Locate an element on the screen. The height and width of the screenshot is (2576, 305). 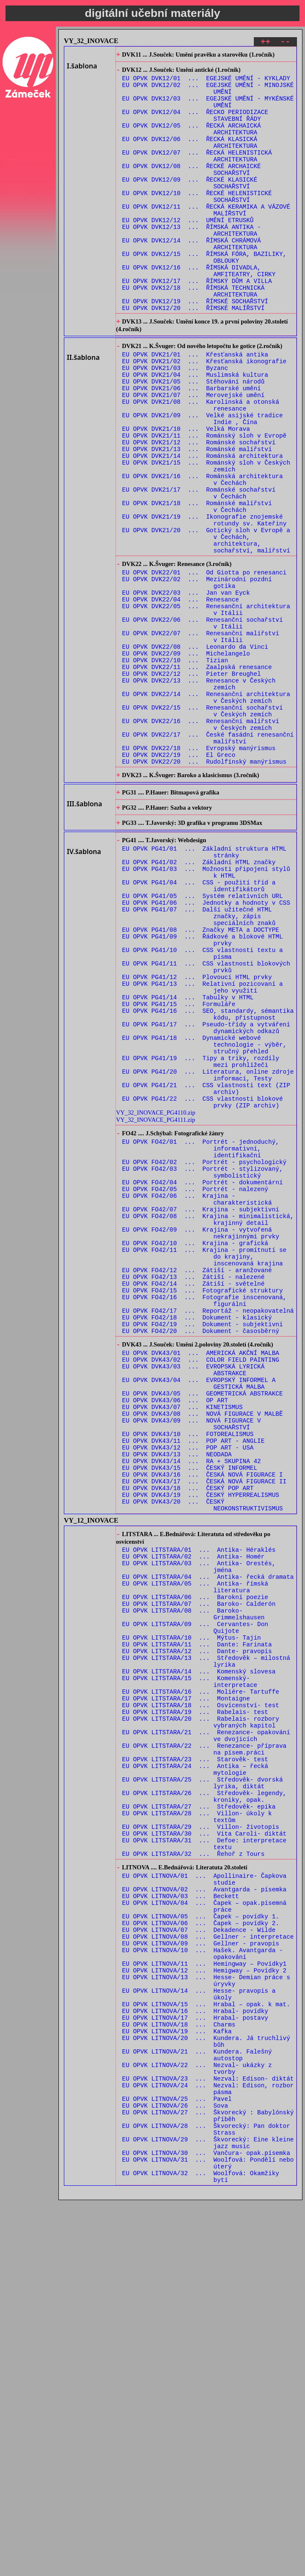
EU OPVK DVK21/06 ... Barbarské umění is located at coordinates (191, 447).